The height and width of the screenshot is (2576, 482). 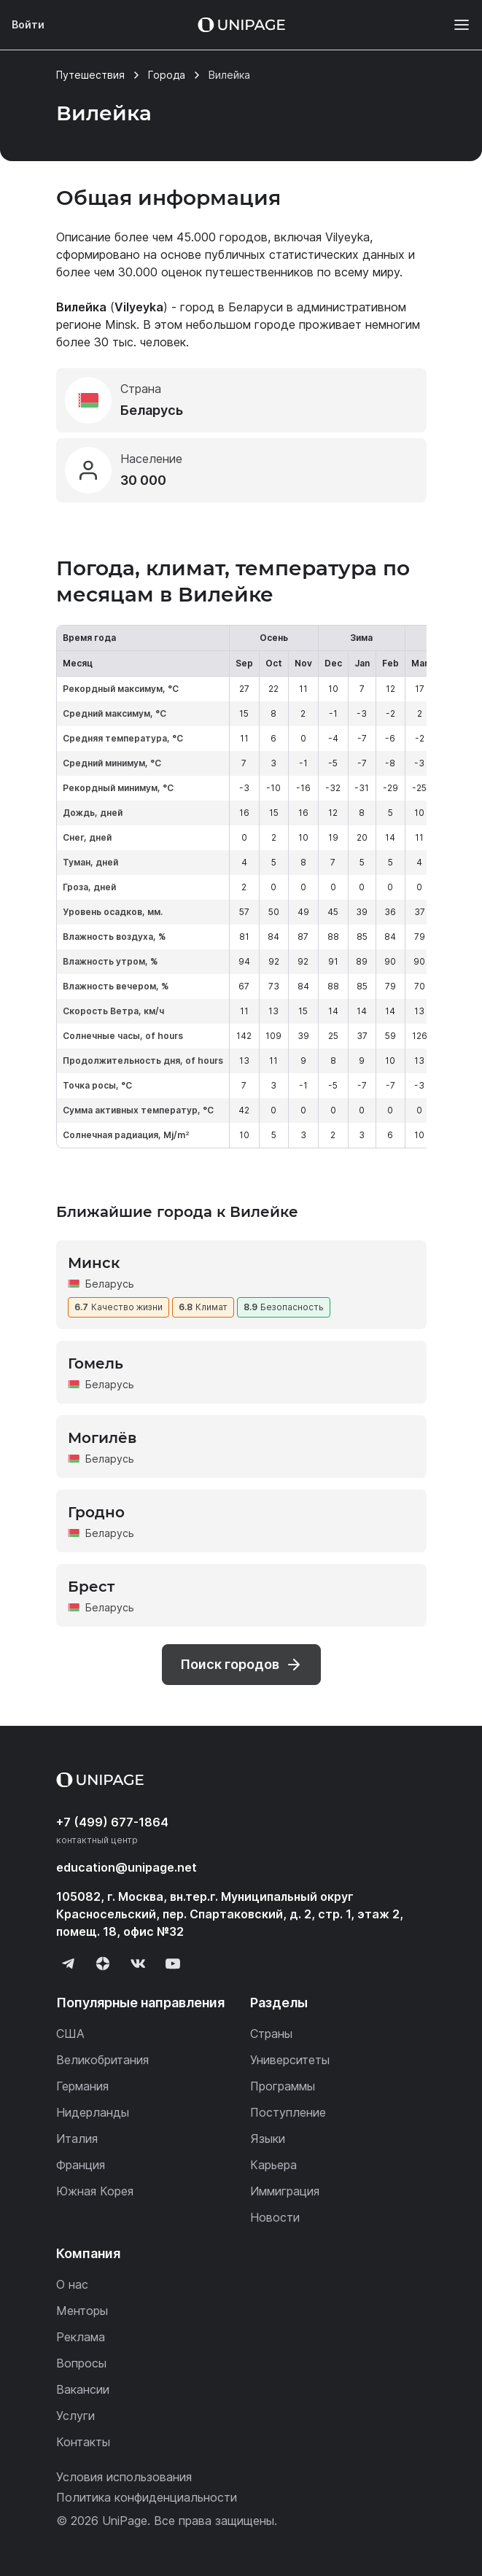 I want to click on Брест, so click(x=91, y=1586).